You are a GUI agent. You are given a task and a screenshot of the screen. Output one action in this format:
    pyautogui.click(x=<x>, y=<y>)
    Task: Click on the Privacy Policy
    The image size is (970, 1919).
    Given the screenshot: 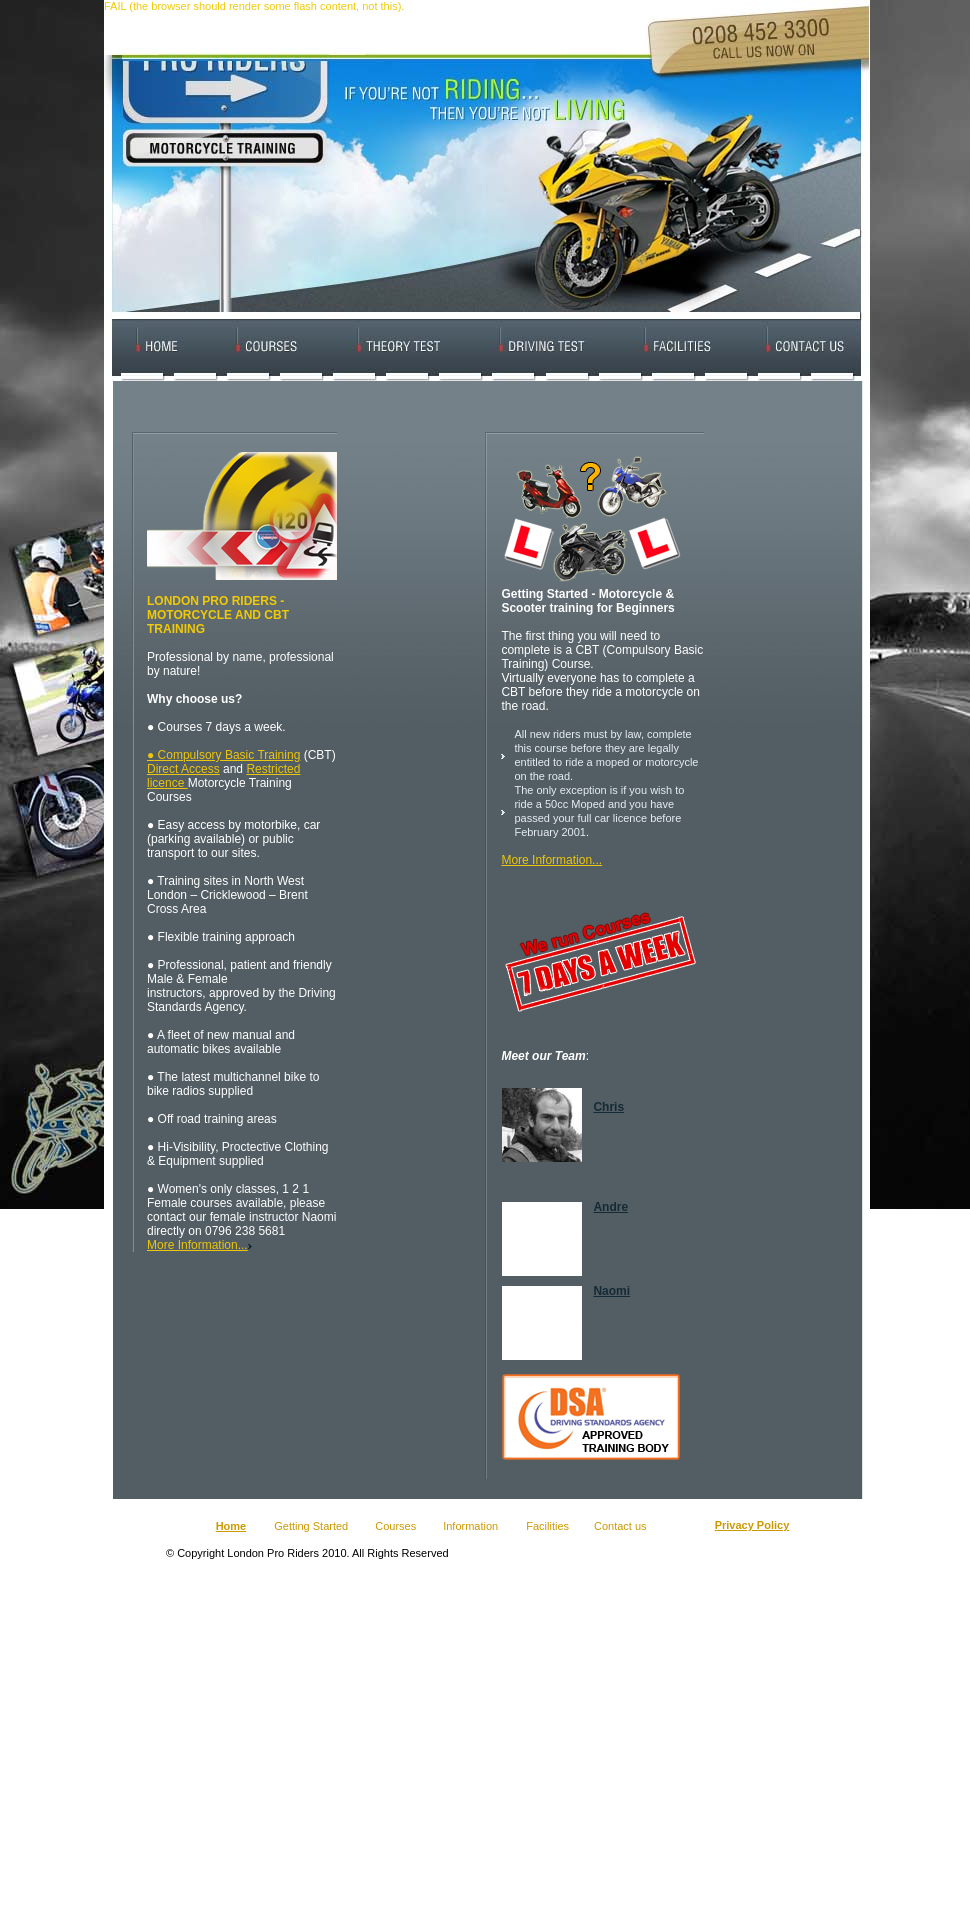 What is the action you would take?
    pyautogui.click(x=752, y=1525)
    